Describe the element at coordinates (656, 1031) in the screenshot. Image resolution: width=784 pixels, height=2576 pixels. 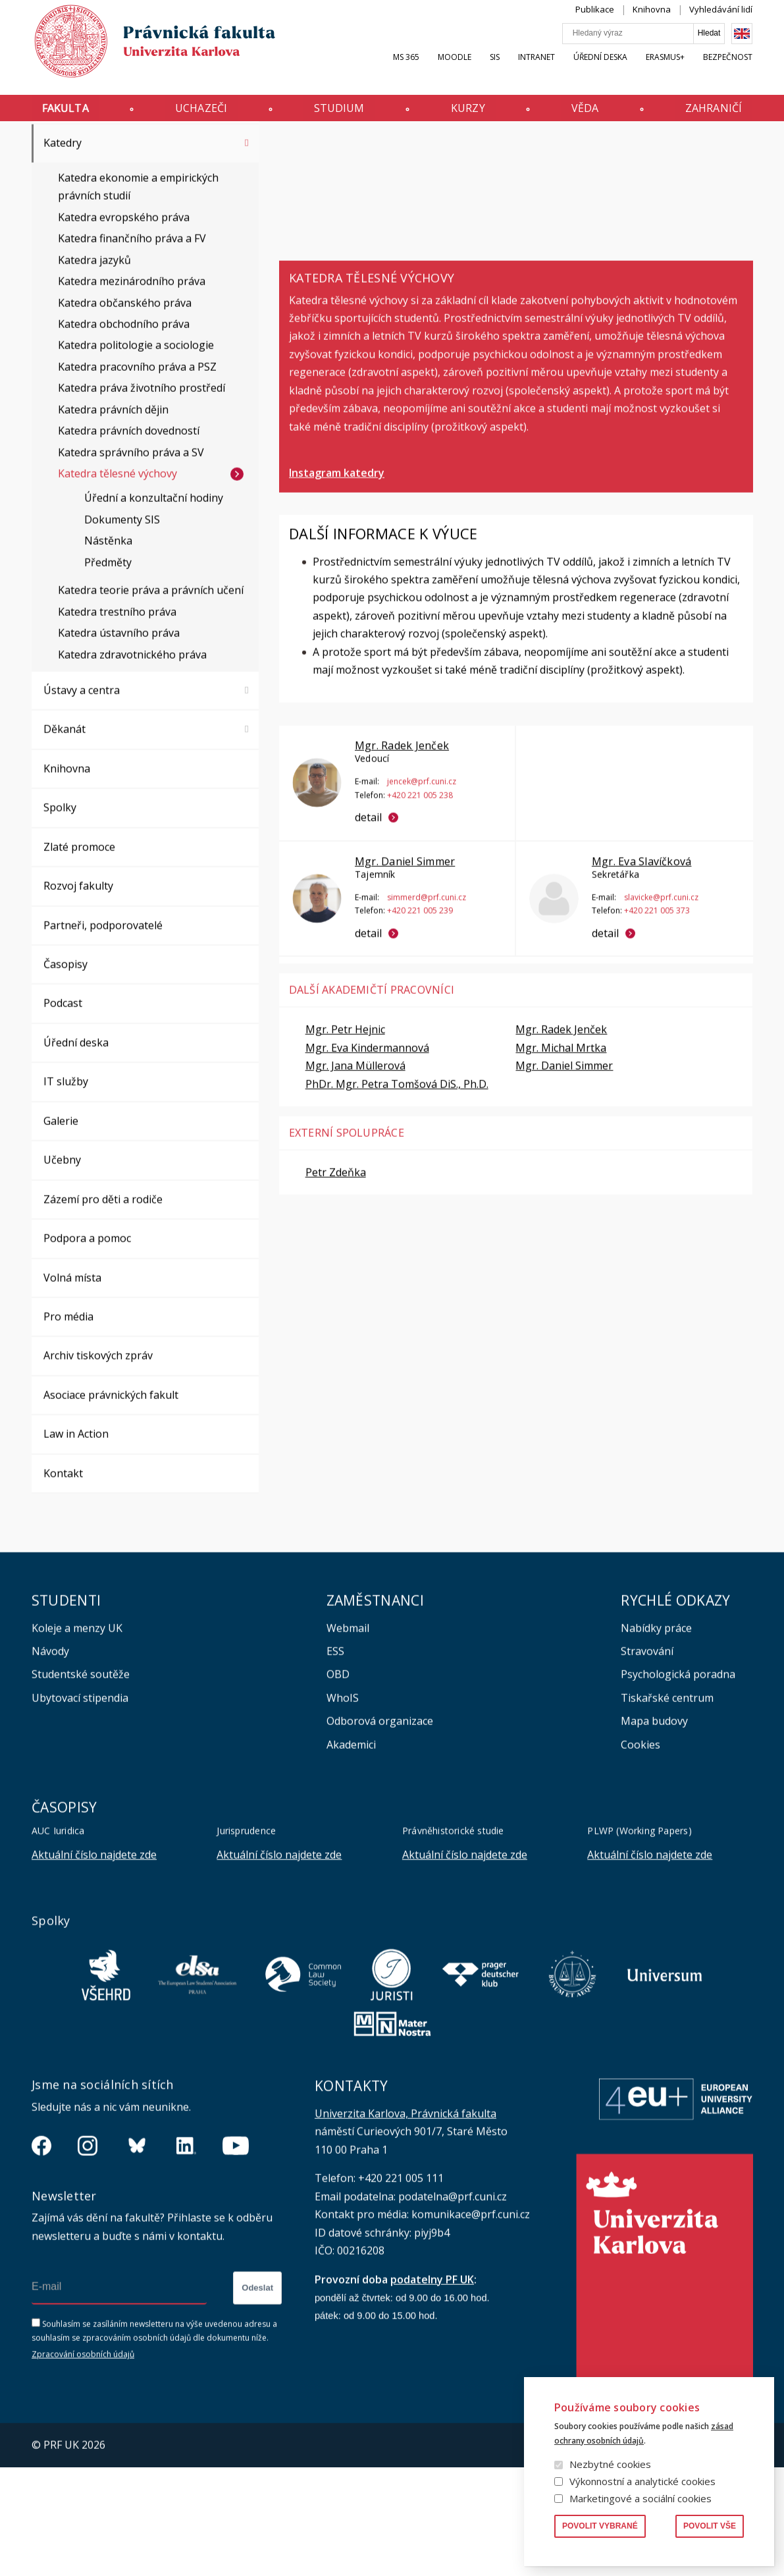
I see `+420 221 005 373` at that location.